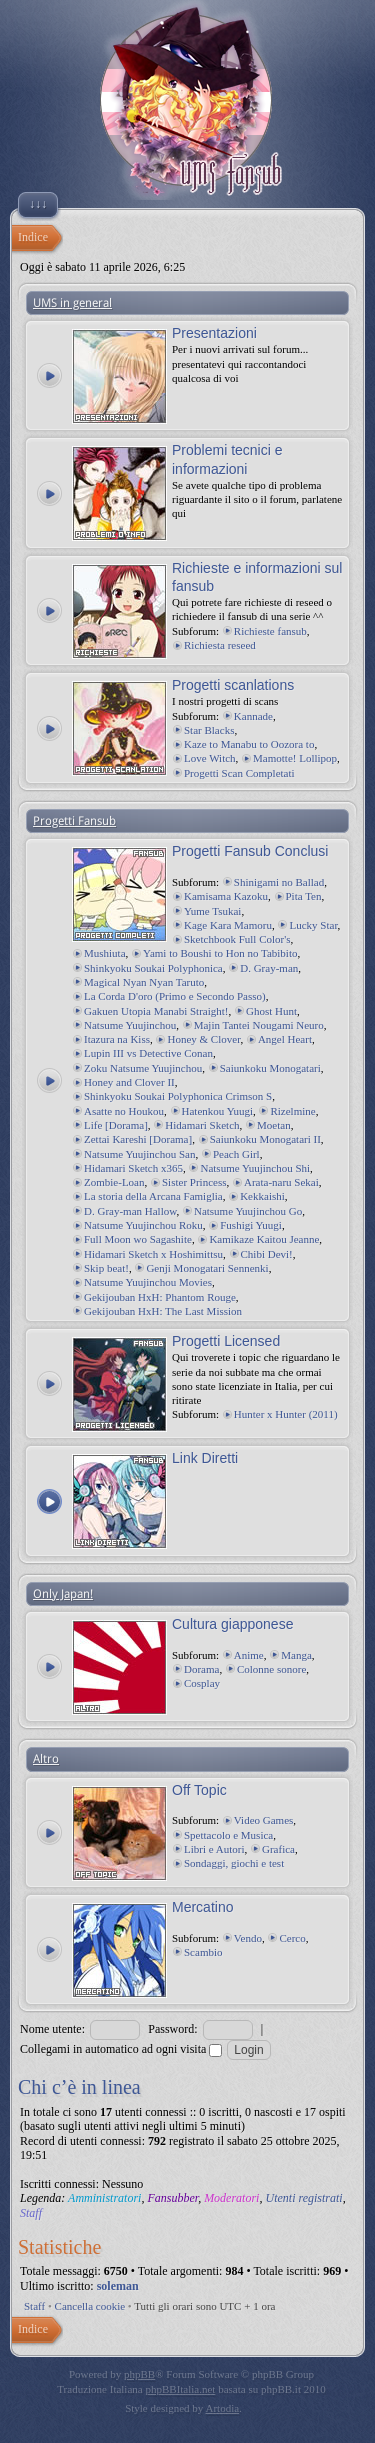 This screenshot has height=2443, width=375. I want to click on Video Games, so click(264, 1820).